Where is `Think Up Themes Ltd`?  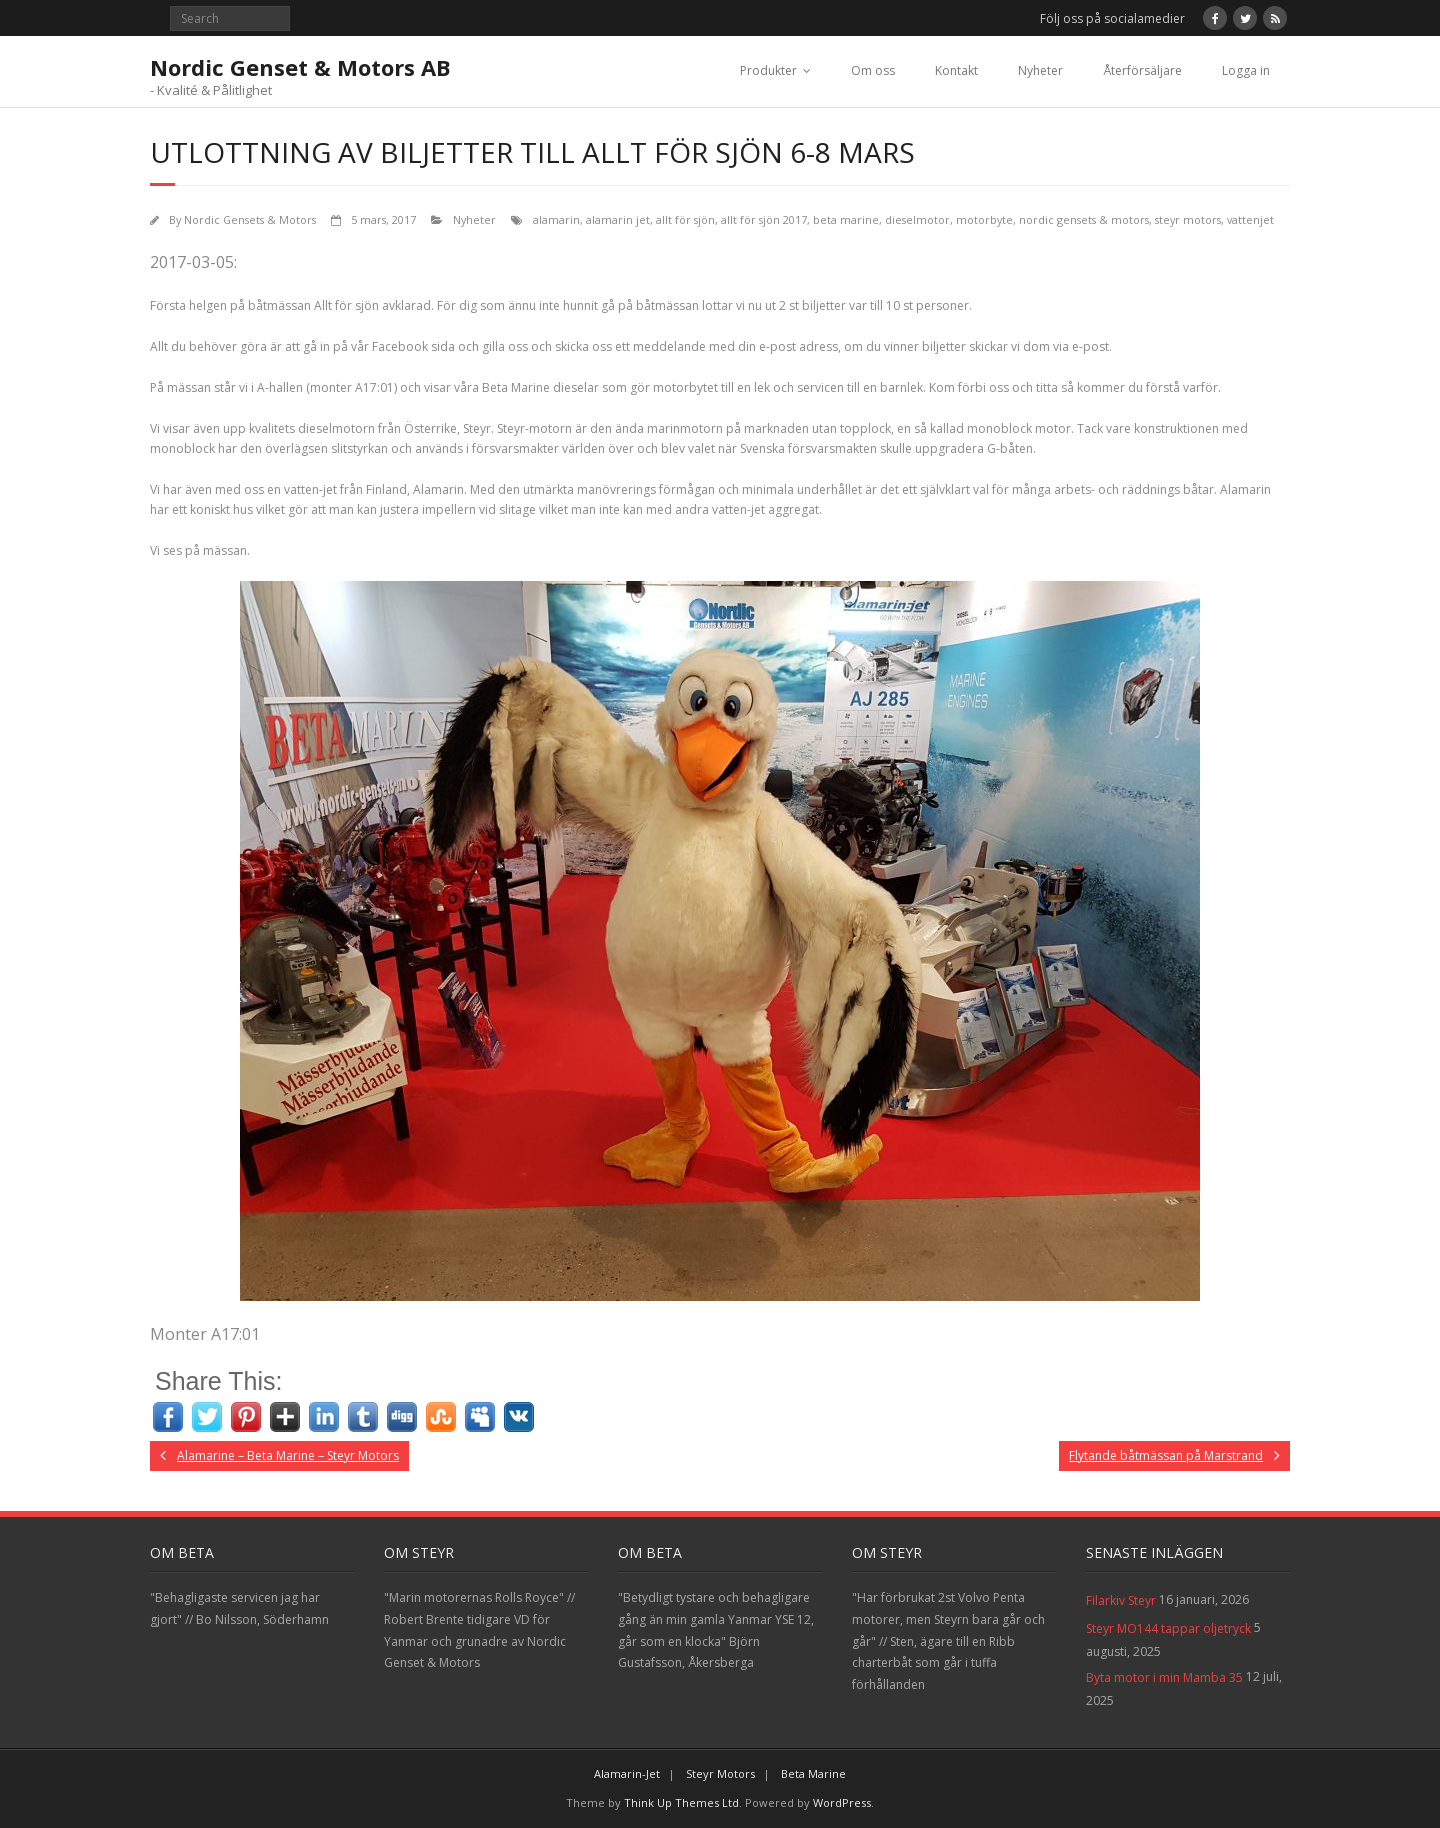 Think Up Themes Ltd is located at coordinates (681, 1802).